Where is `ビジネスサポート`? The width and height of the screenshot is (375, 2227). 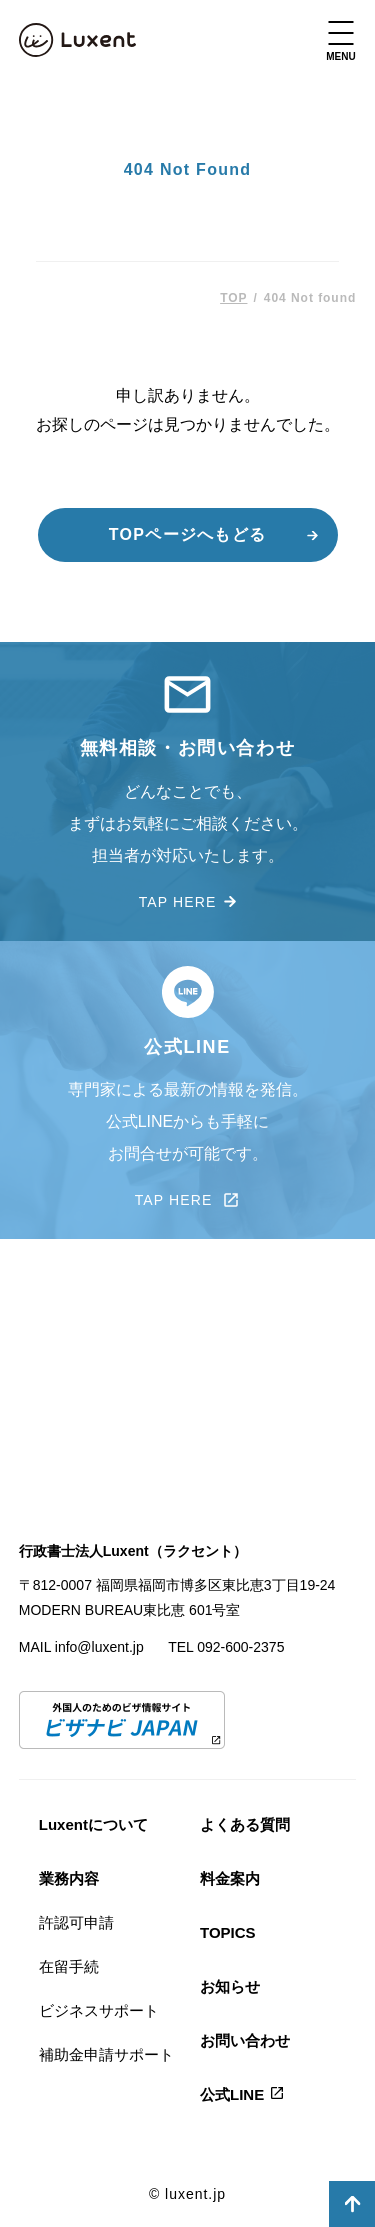
ビジネスサポート is located at coordinates (99, 2010).